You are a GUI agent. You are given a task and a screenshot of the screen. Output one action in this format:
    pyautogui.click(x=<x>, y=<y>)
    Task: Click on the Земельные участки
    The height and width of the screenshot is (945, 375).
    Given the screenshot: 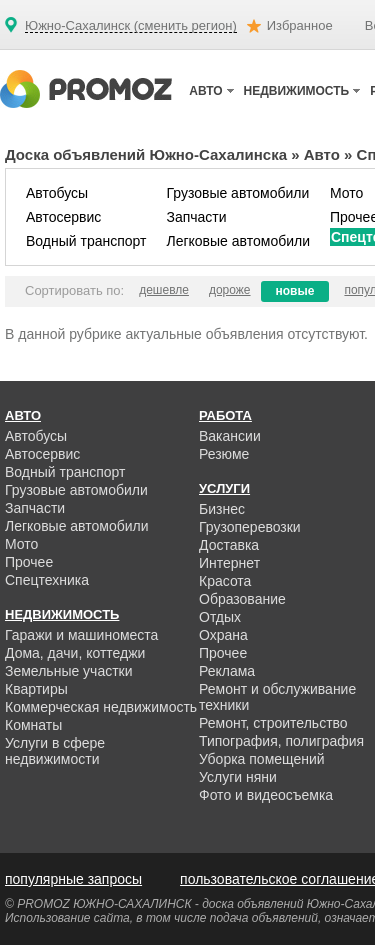 What is the action you would take?
    pyautogui.click(x=69, y=671)
    